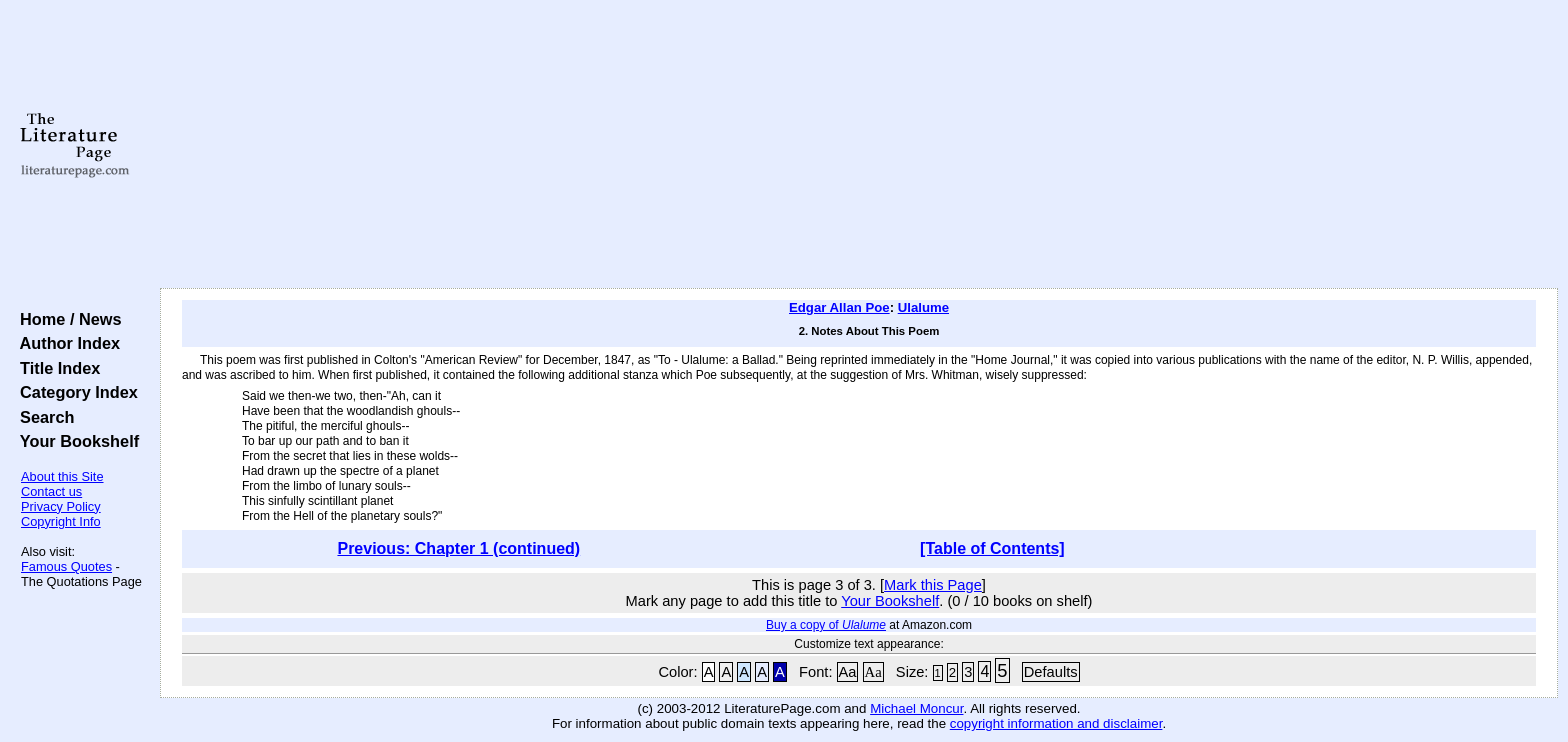 This screenshot has height=742, width=1568. I want to click on About this Site, so click(62, 476).